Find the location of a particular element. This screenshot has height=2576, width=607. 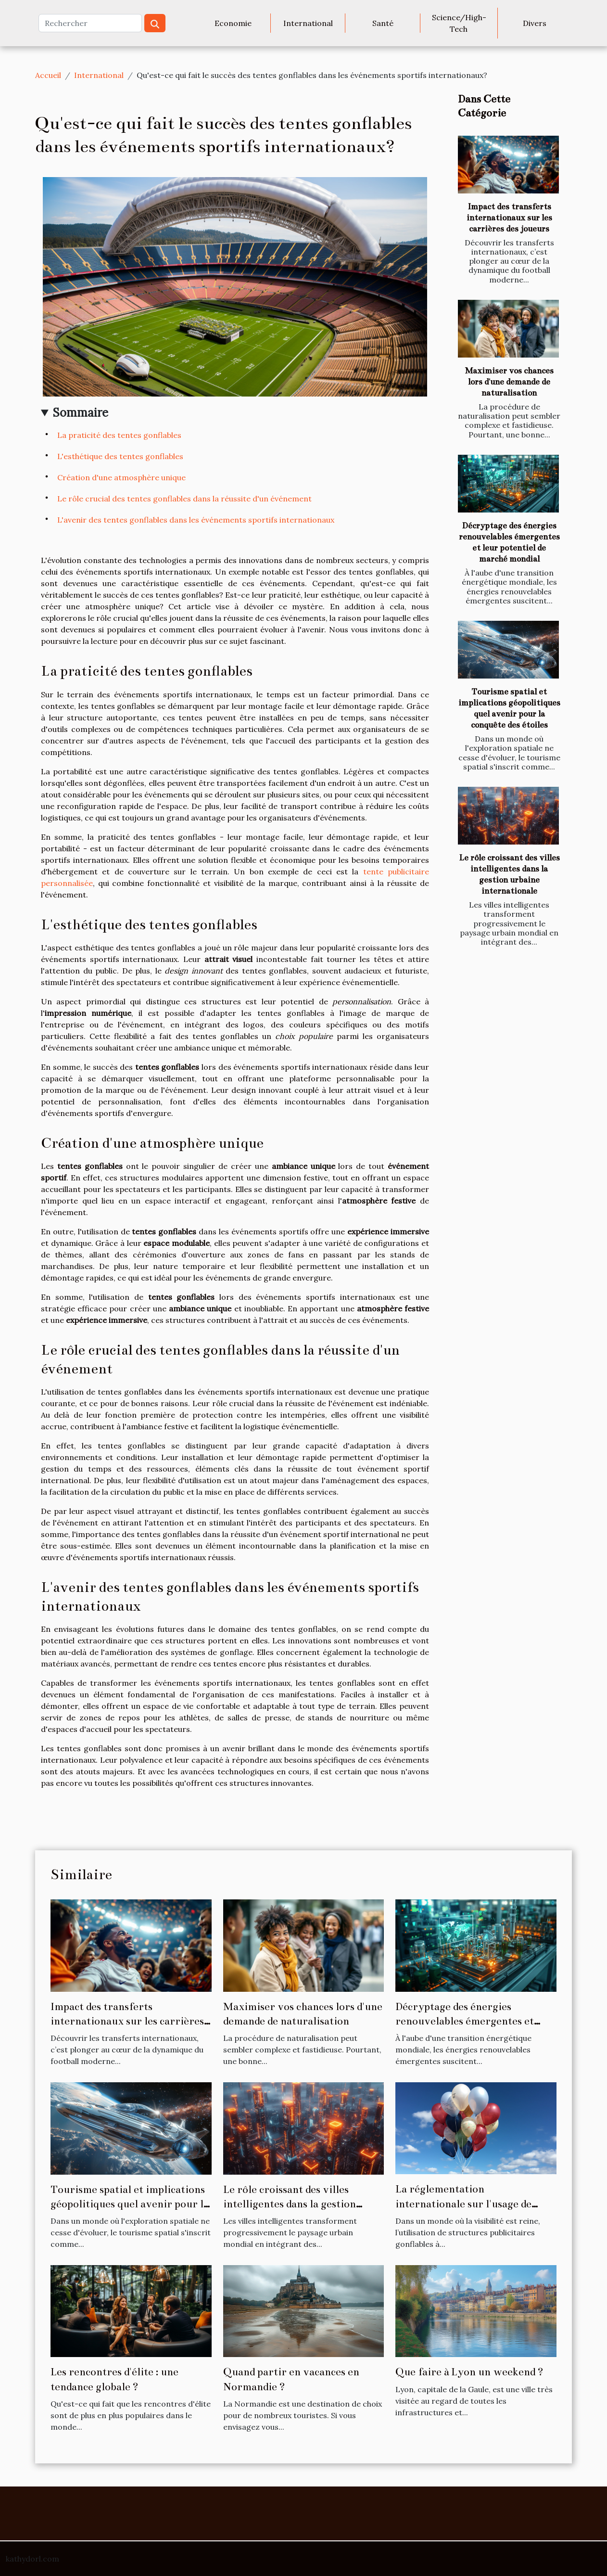

Santé is located at coordinates (382, 23).